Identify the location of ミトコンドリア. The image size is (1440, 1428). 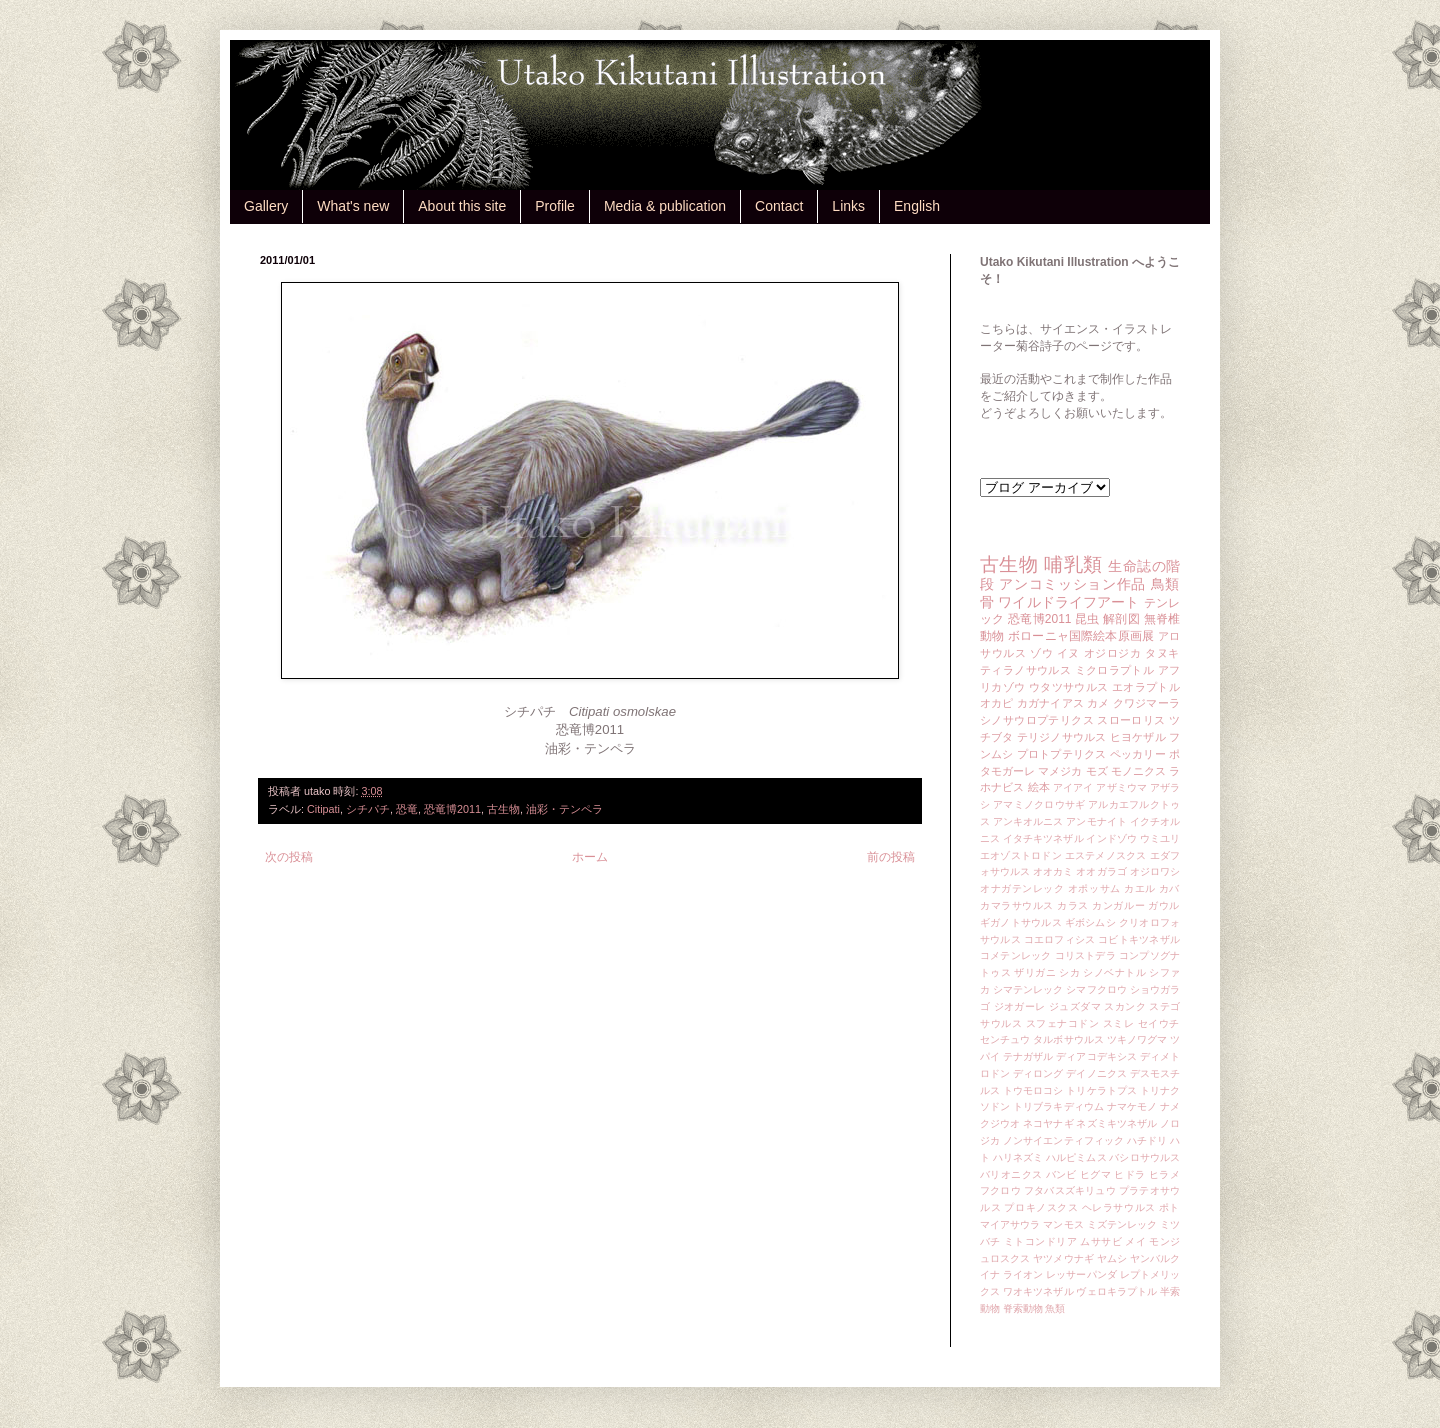
(1040, 1241).